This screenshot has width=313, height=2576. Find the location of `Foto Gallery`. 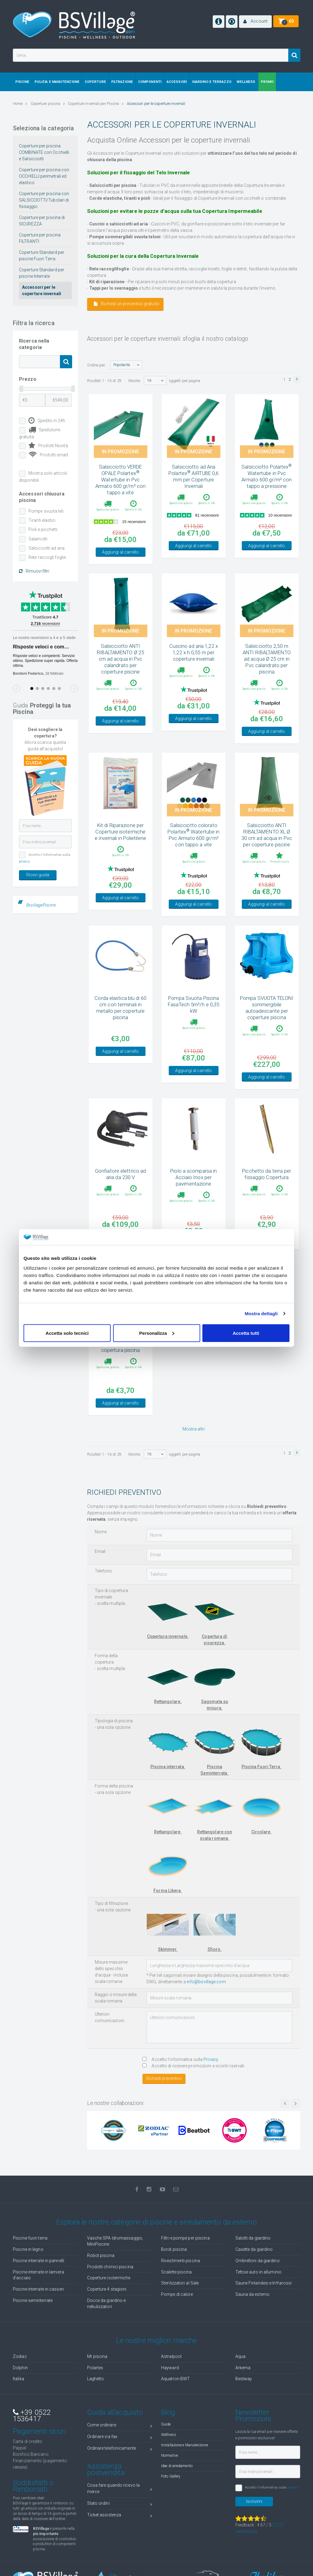

Foto Gallery is located at coordinates (170, 2476).